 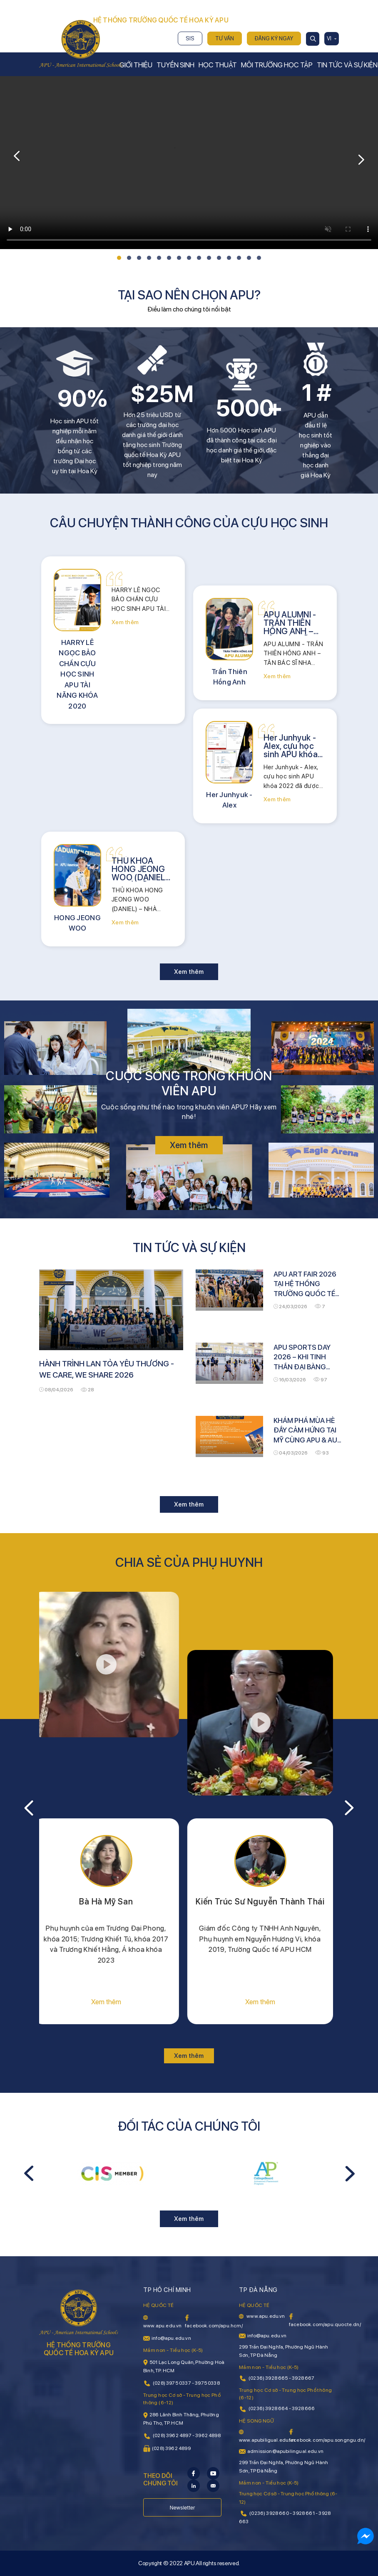 What do you see at coordinates (291, 622) in the screenshot?
I see `APU ALUMNI - TRẦN THIÊN HỒNG ANH – TÂN BÁC SĨ NHA KHOA TẠI HOA KỲ` at bounding box center [291, 622].